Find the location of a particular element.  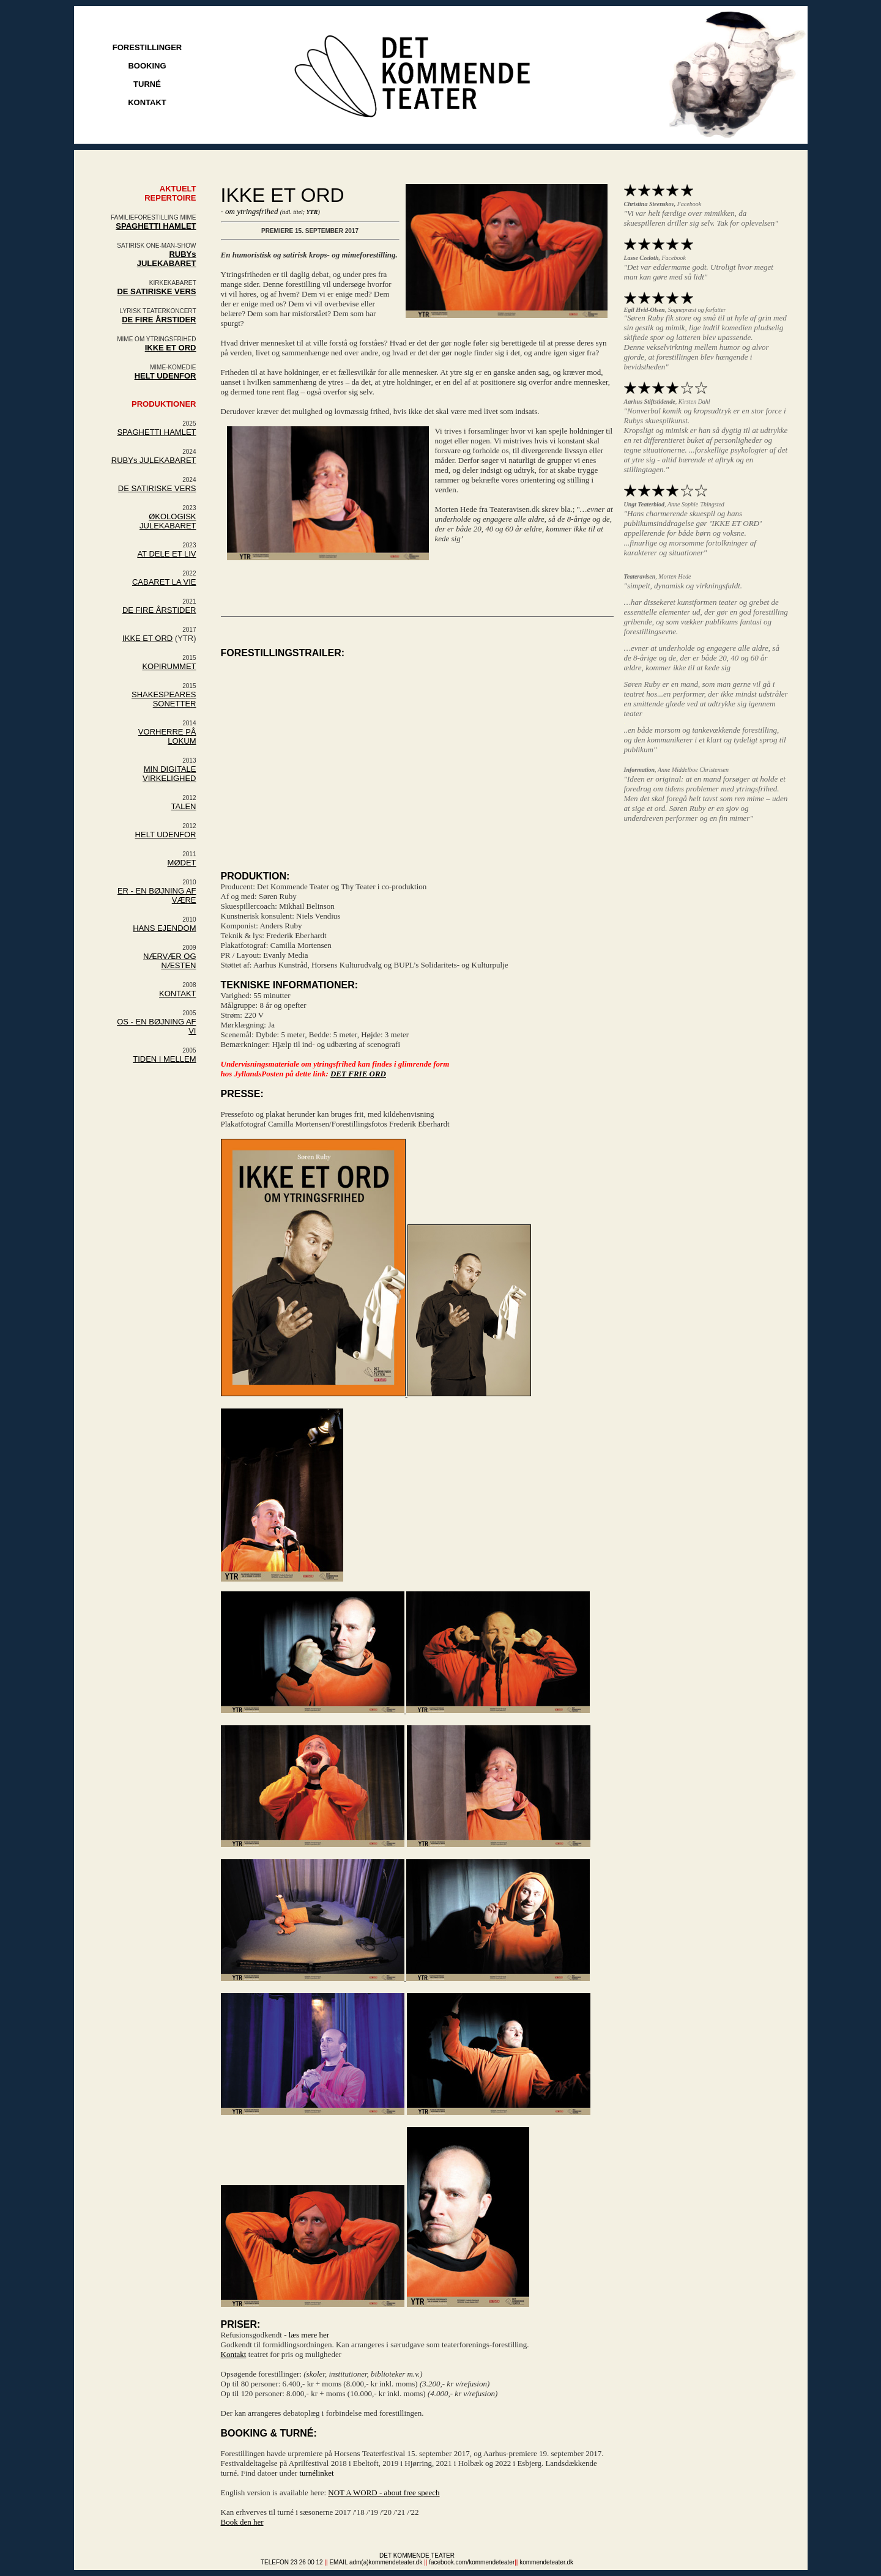

KOPIRUMMET is located at coordinates (169, 666).